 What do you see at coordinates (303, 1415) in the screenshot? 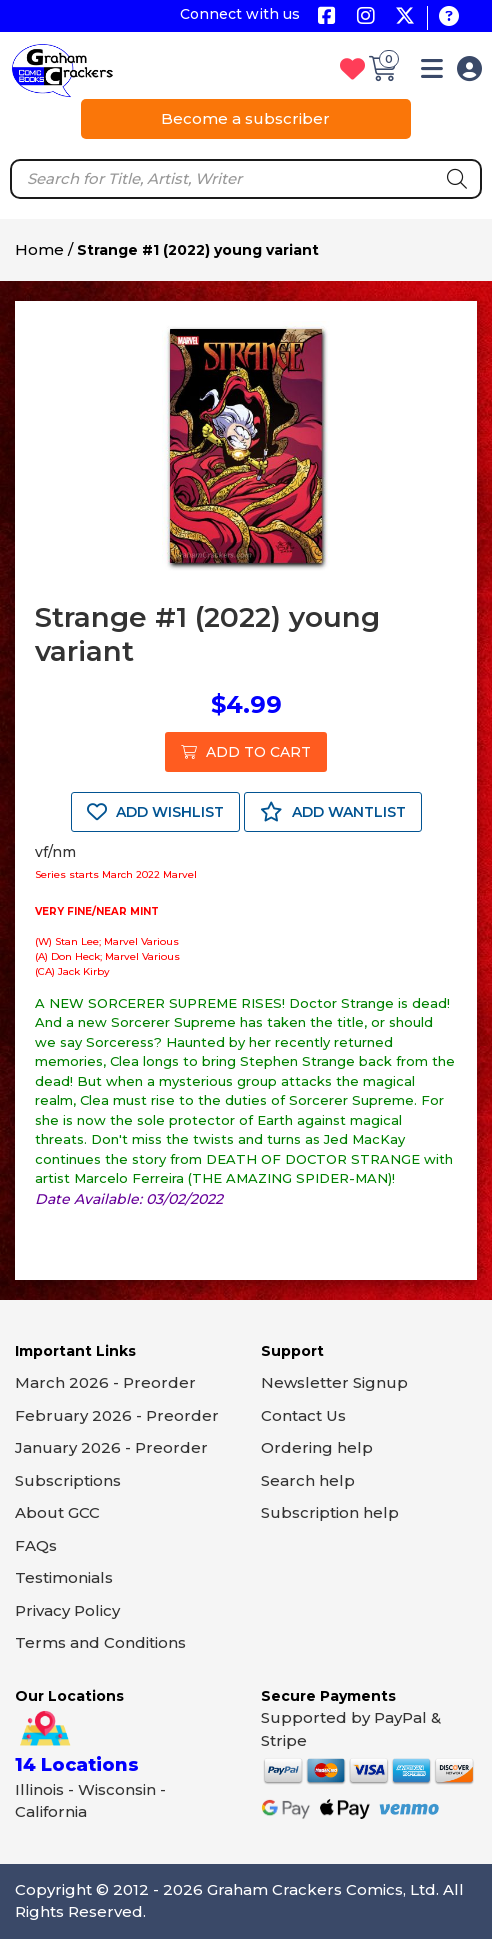
I see `Contact Us` at bounding box center [303, 1415].